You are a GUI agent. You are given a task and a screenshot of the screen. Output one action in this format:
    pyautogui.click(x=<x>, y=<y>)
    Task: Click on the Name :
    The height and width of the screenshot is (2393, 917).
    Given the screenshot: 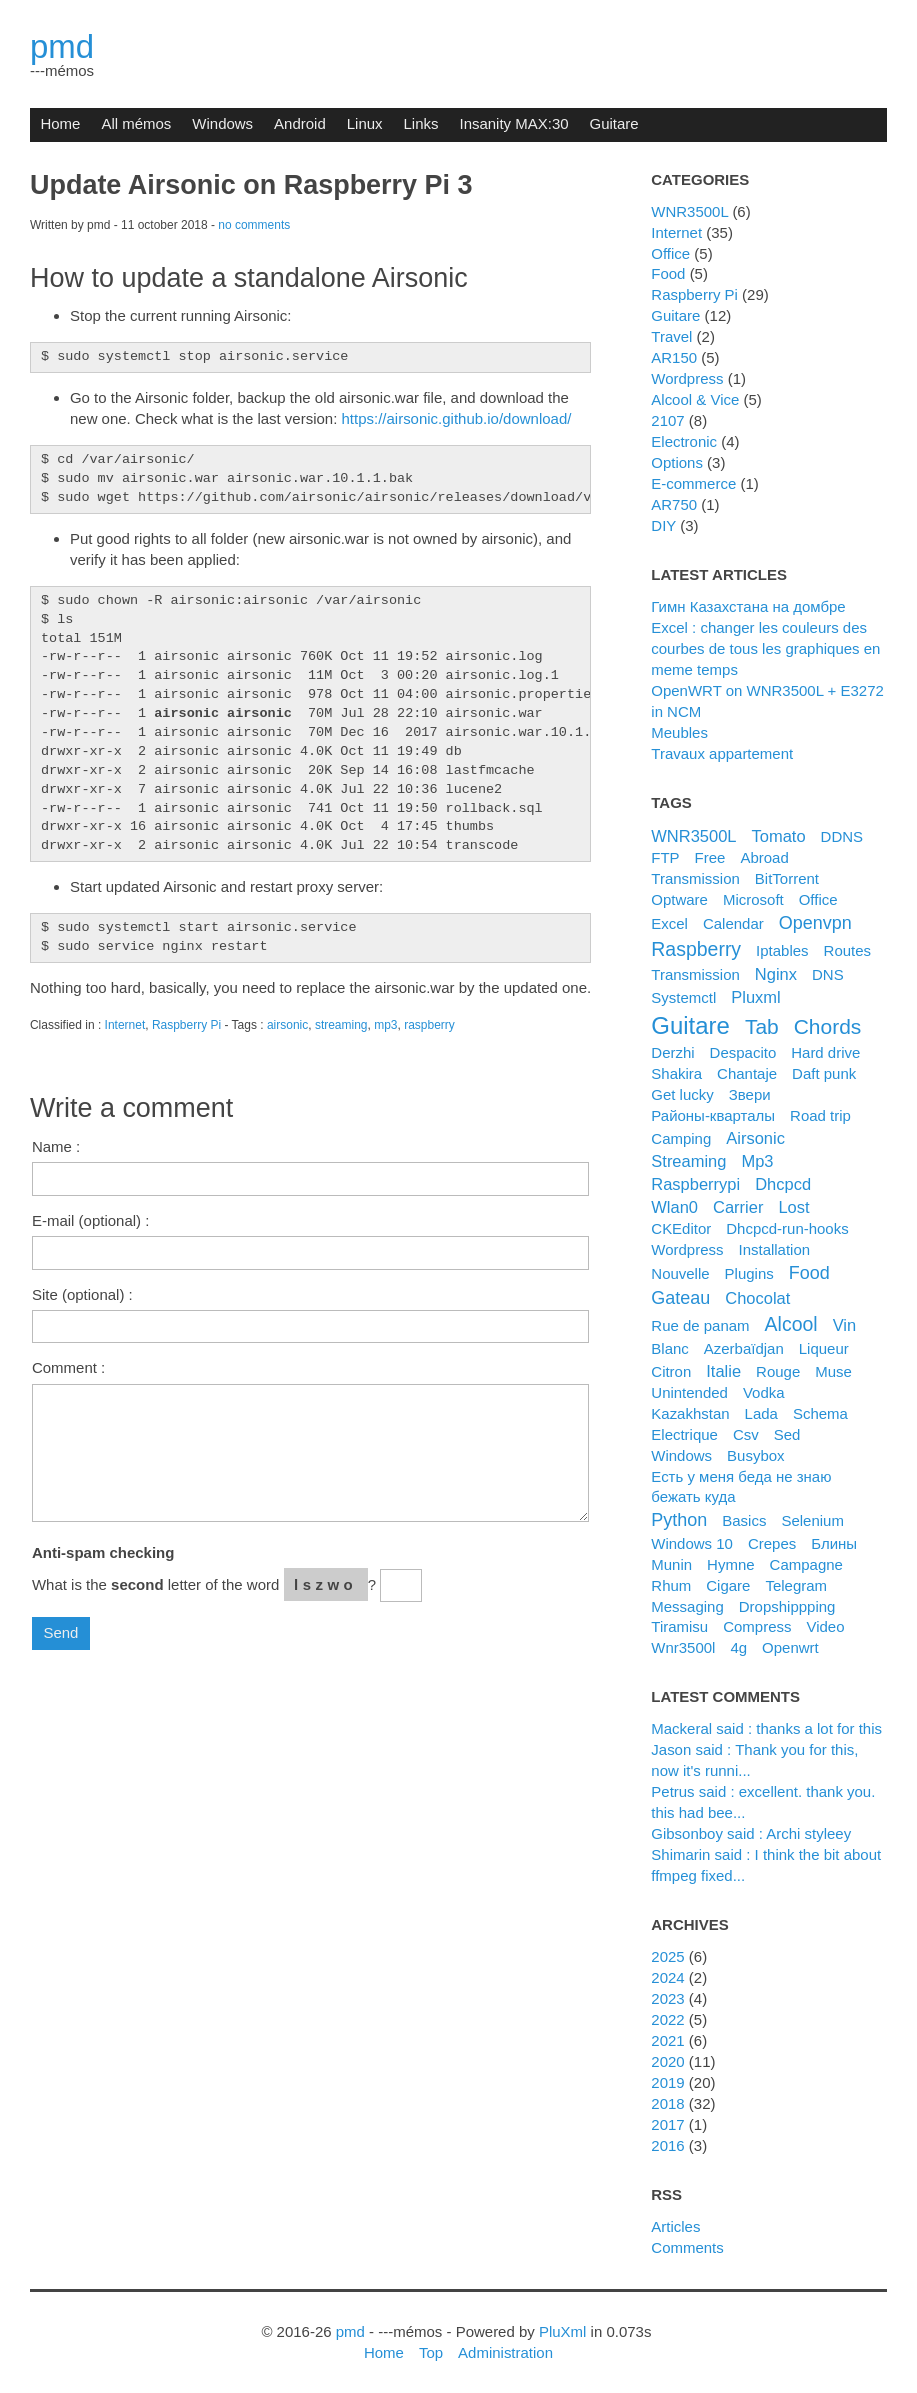 What is the action you would take?
    pyautogui.click(x=56, y=1146)
    